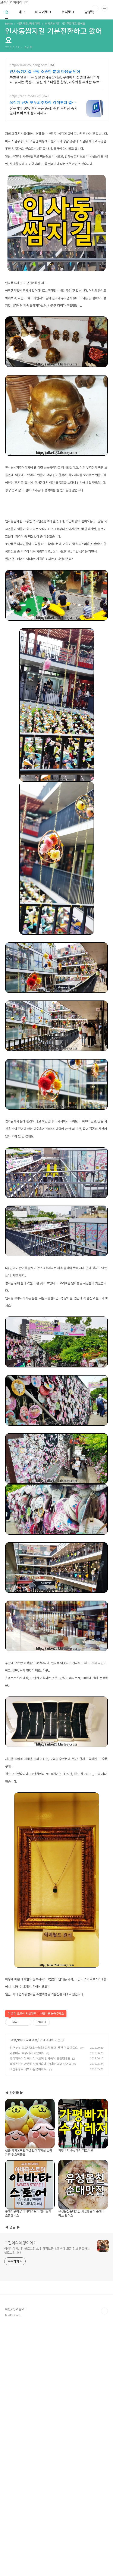  What do you see at coordinates (44, 2167) in the screenshot?
I see `신촌 카카오프렌즈샵 현대백화점 밑에 완전 귀요미들요.` at bounding box center [44, 2167].